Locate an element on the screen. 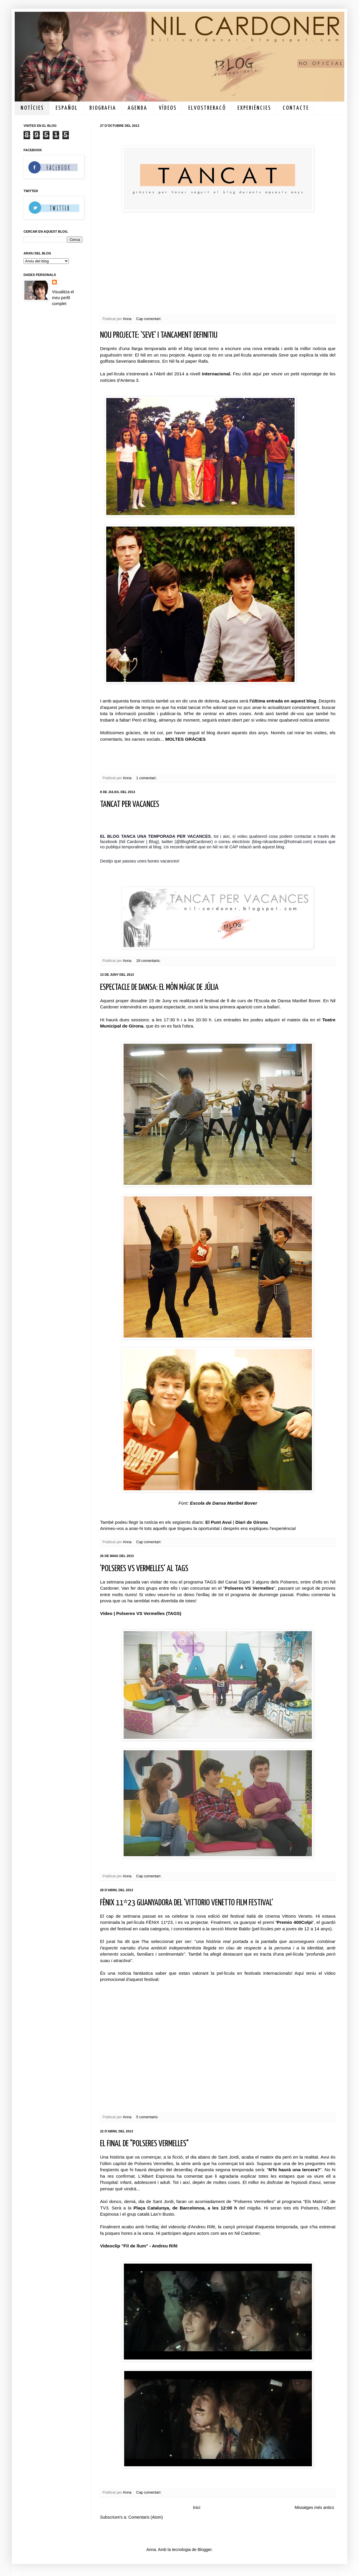 Image resolution: width=359 pixels, height=2576 pixels. 'POLSERES VS VERMELLES' AL TAGS is located at coordinates (144, 1569).